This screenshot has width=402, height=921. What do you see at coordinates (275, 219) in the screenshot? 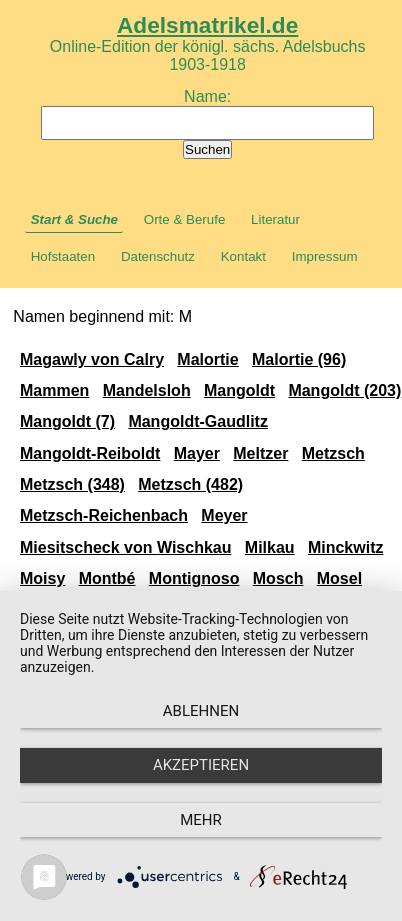
I see `Literatur` at bounding box center [275, 219].